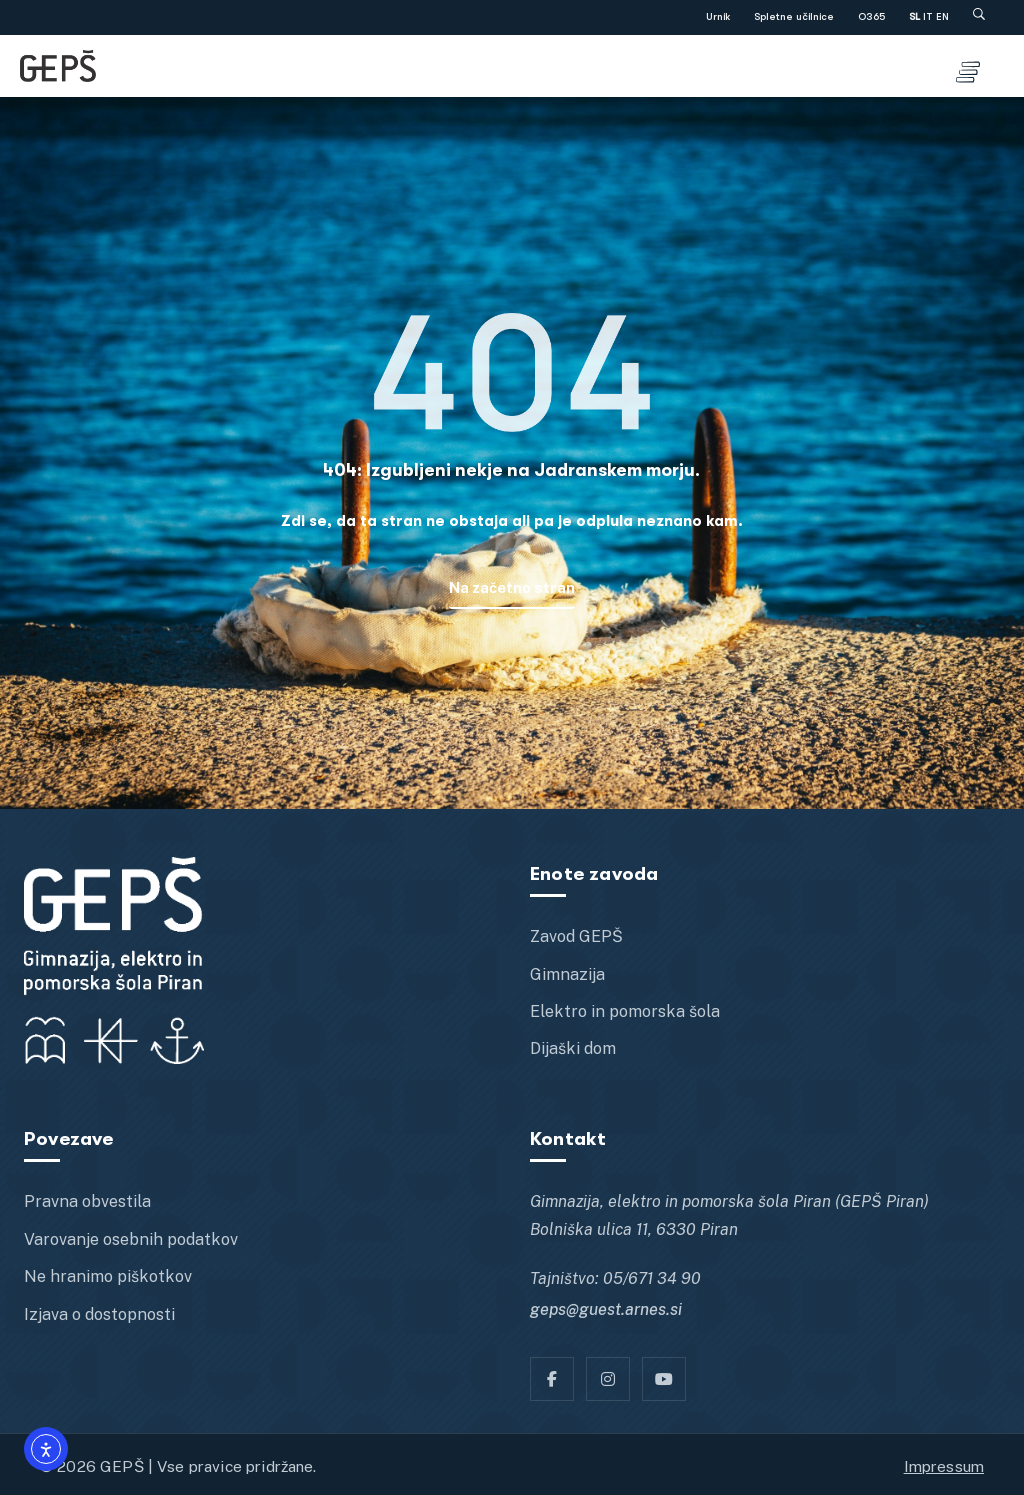 The image size is (1024, 1495). What do you see at coordinates (567, 974) in the screenshot?
I see `Gimnazija` at bounding box center [567, 974].